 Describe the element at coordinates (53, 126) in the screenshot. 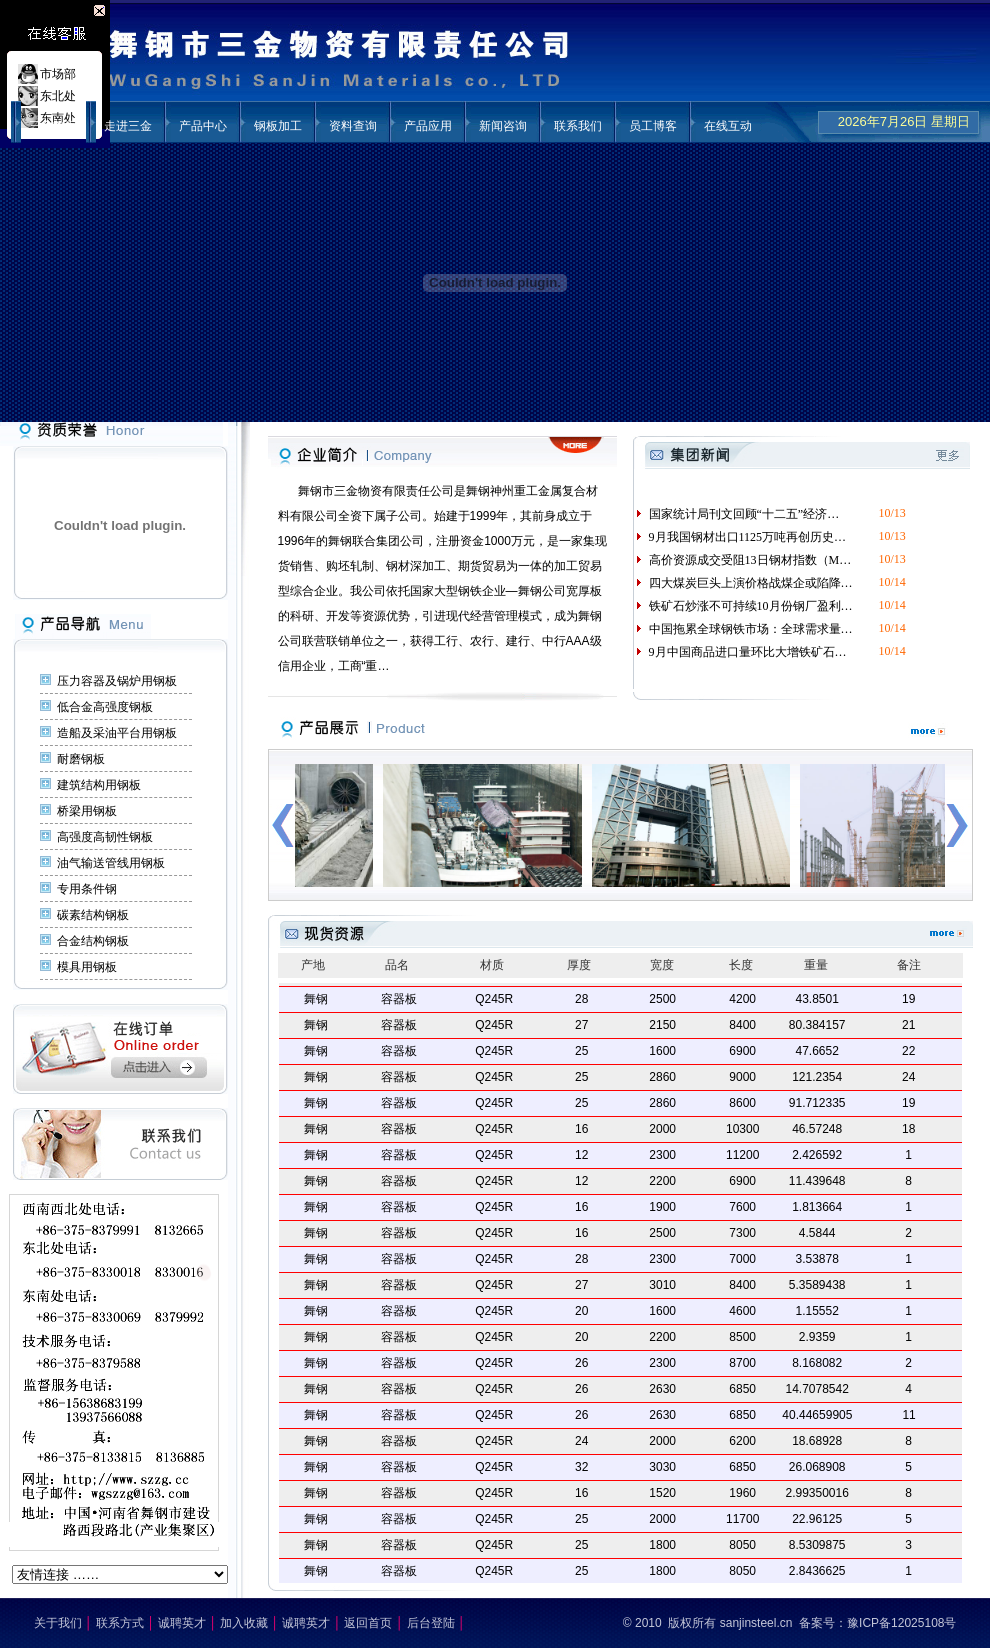

I see `三金首页` at that location.